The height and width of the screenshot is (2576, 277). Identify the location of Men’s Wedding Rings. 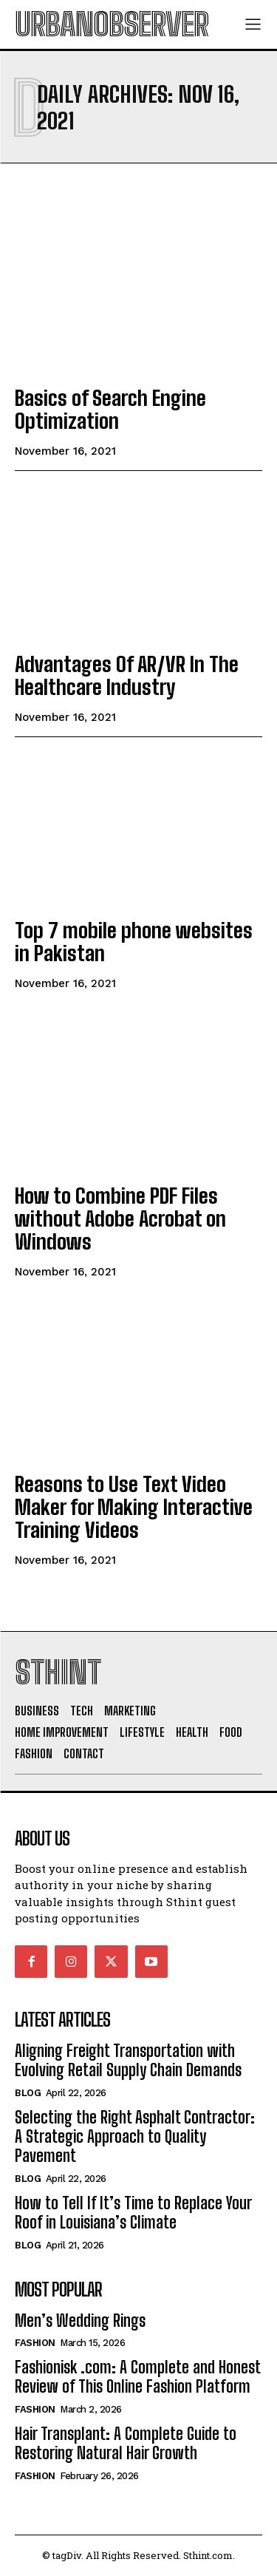
(80, 2321).